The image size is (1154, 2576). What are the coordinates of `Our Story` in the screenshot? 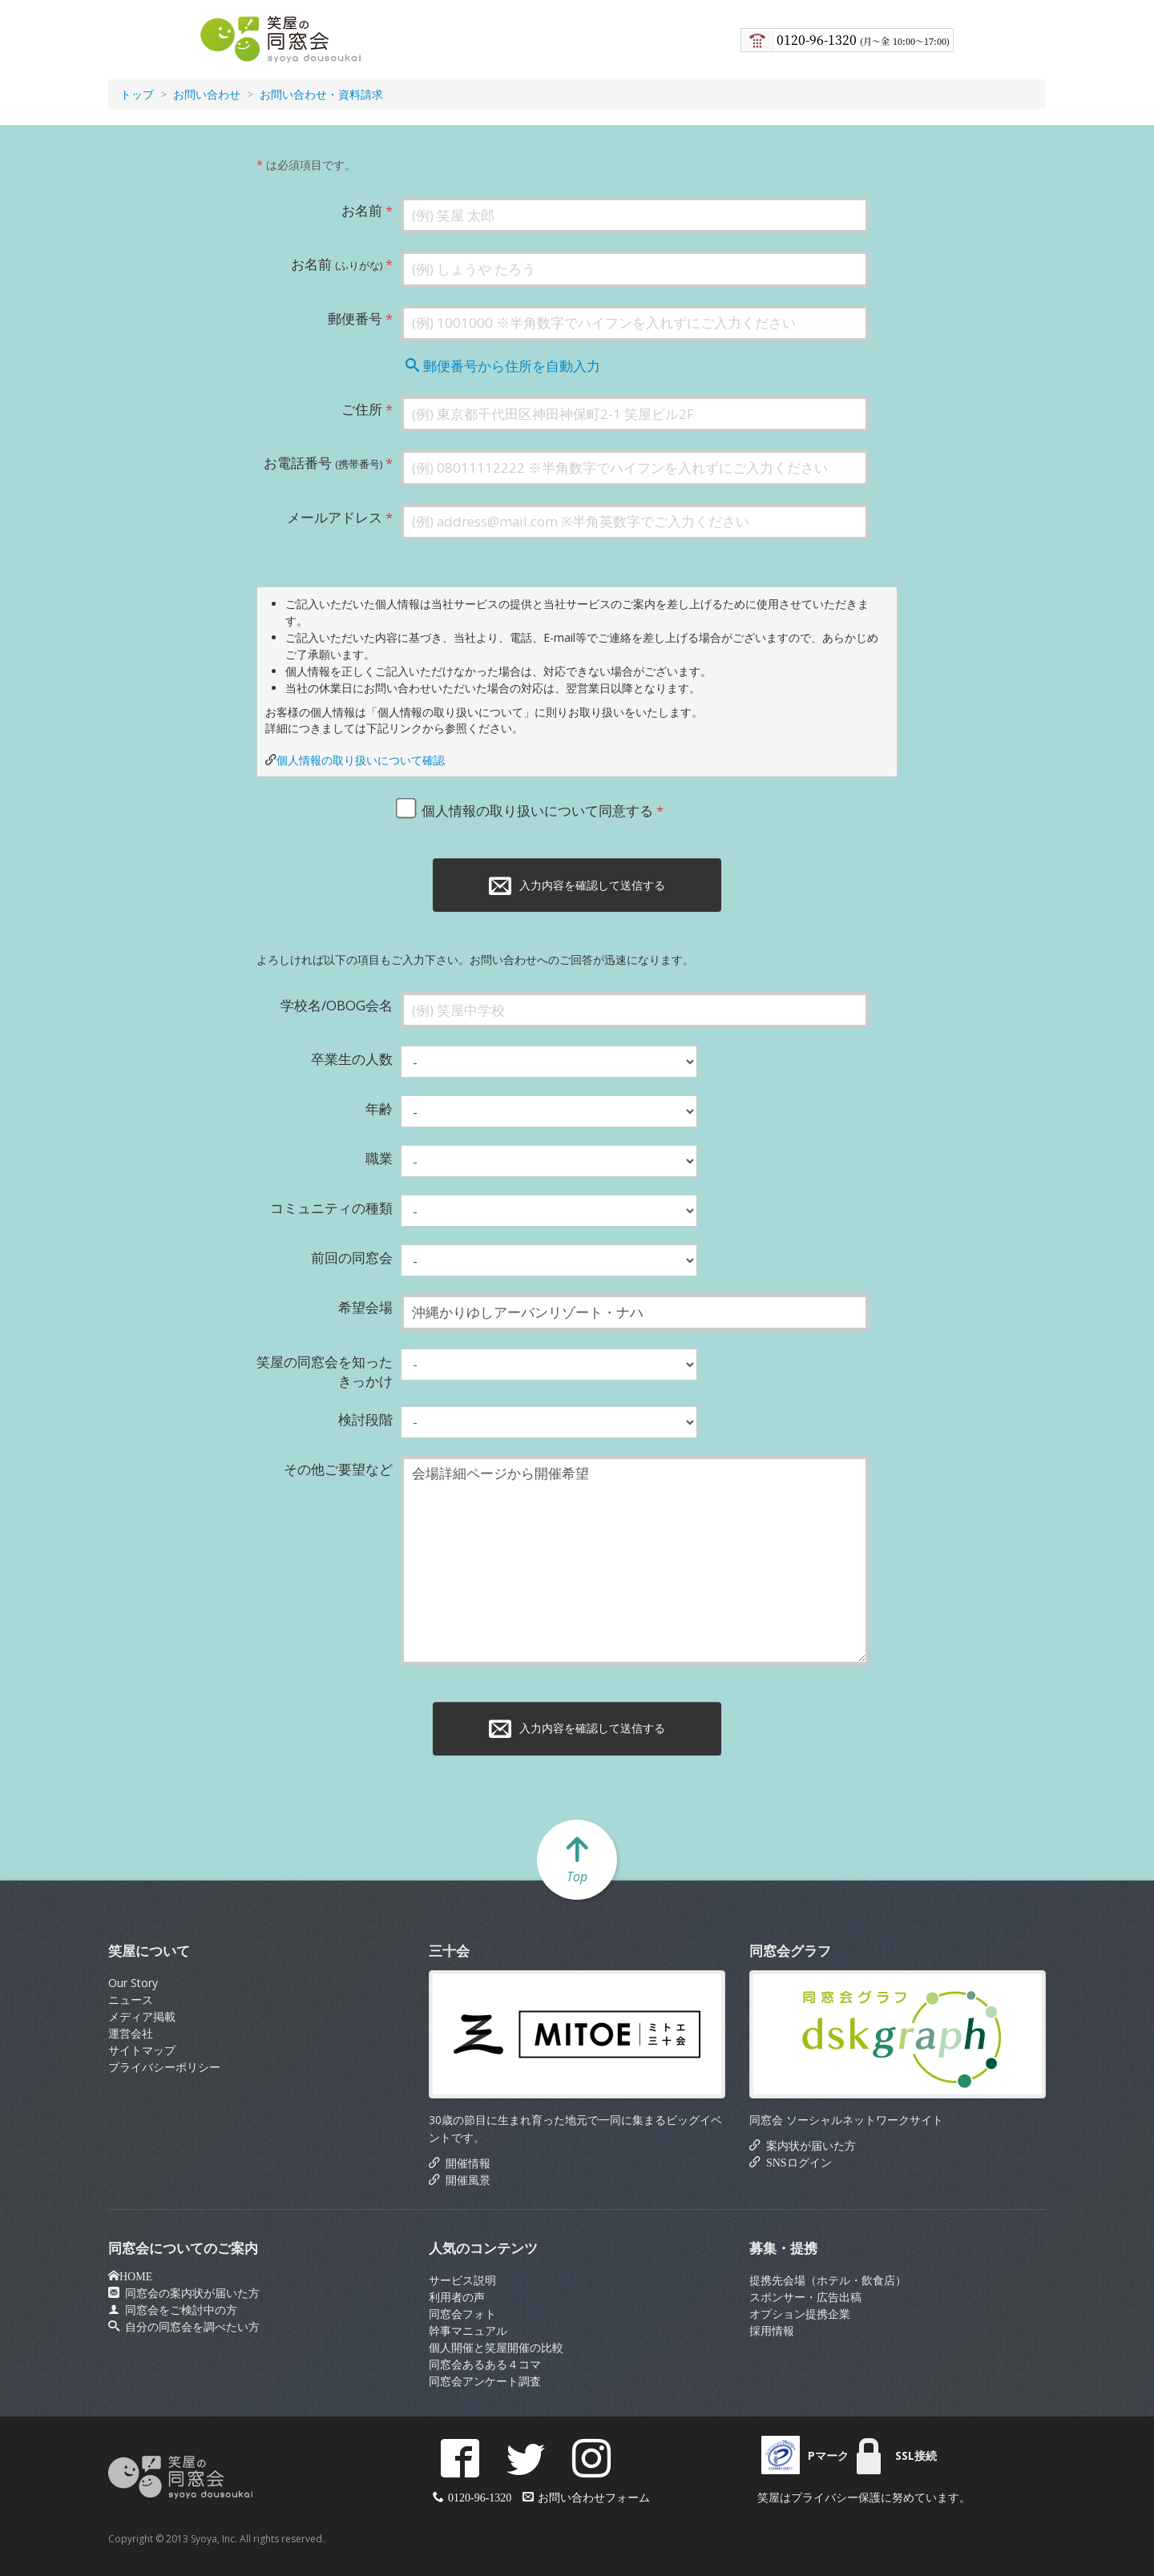 It's located at (133, 1982).